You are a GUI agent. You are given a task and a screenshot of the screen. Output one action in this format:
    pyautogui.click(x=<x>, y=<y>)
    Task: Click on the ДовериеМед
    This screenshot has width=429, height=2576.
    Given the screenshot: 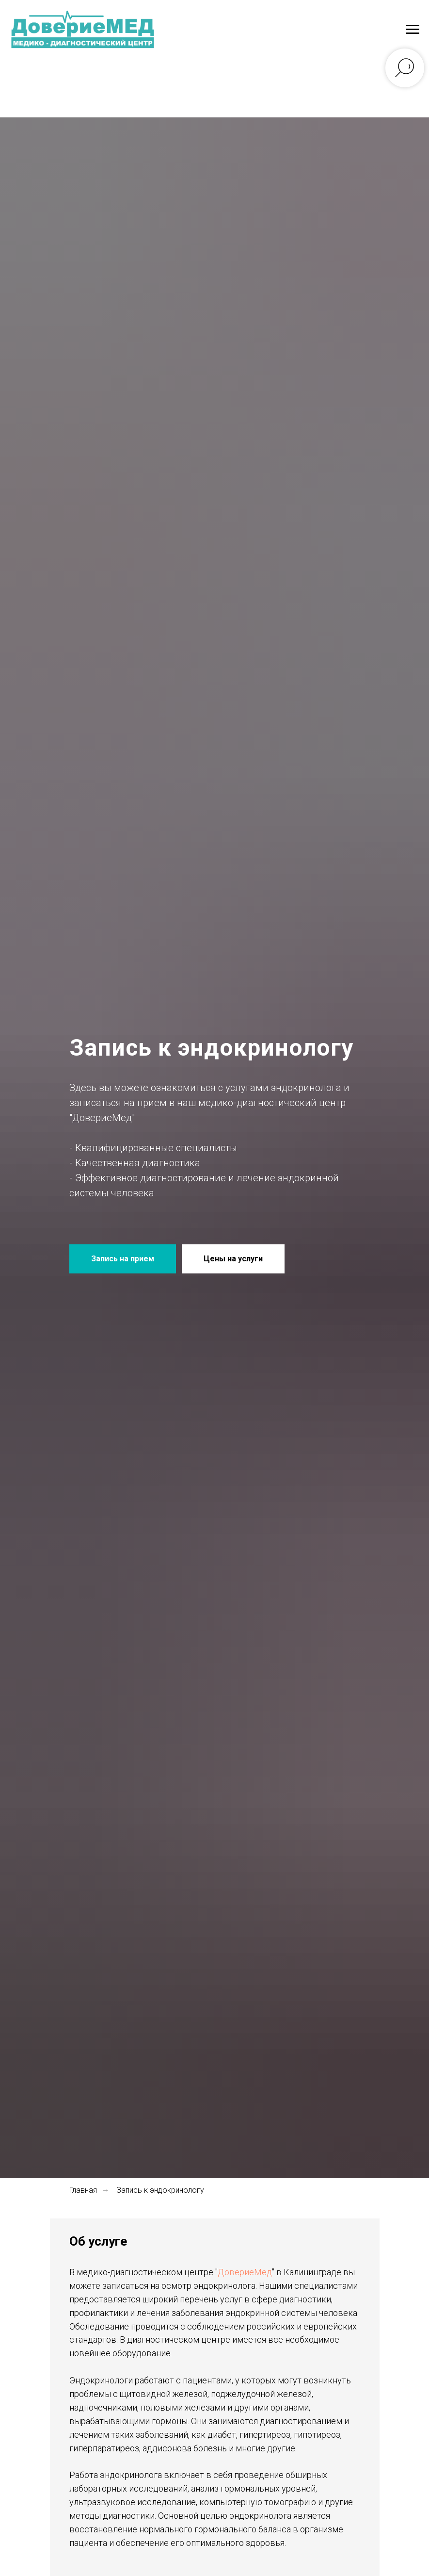 What is the action you would take?
    pyautogui.click(x=245, y=2272)
    